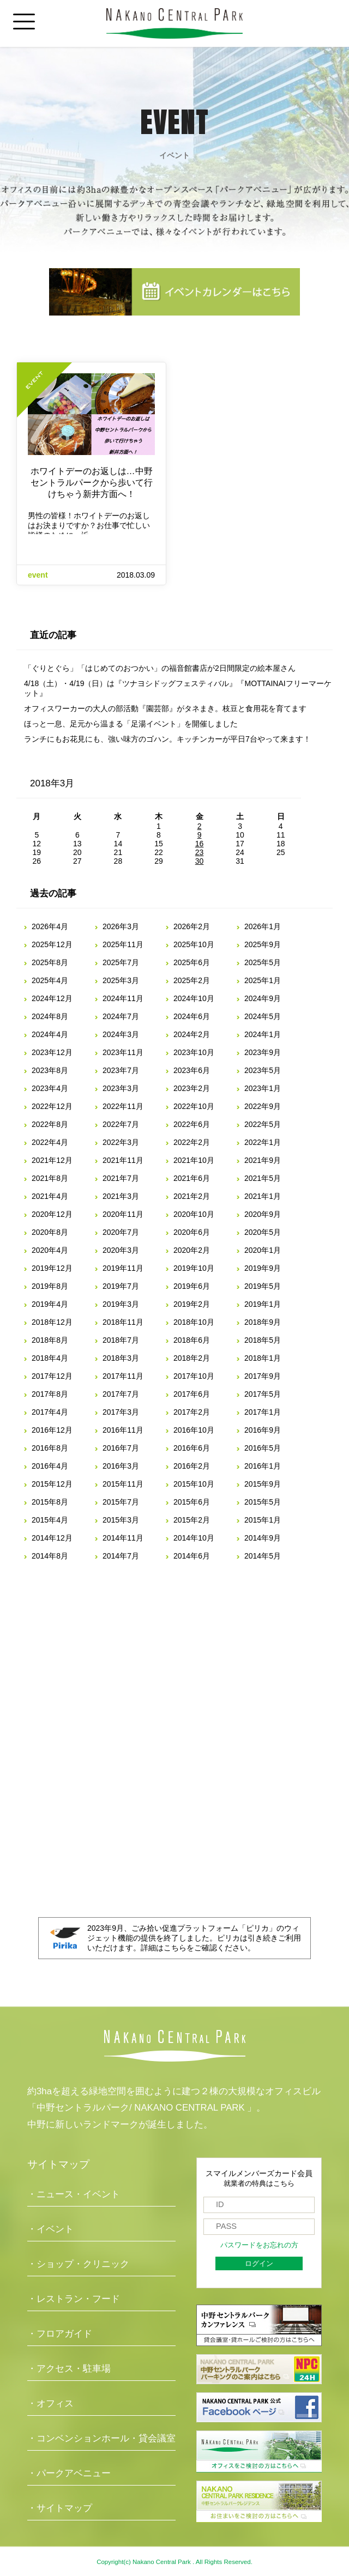  What do you see at coordinates (50, 1340) in the screenshot?
I see `2018年8月` at bounding box center [50, 1340].